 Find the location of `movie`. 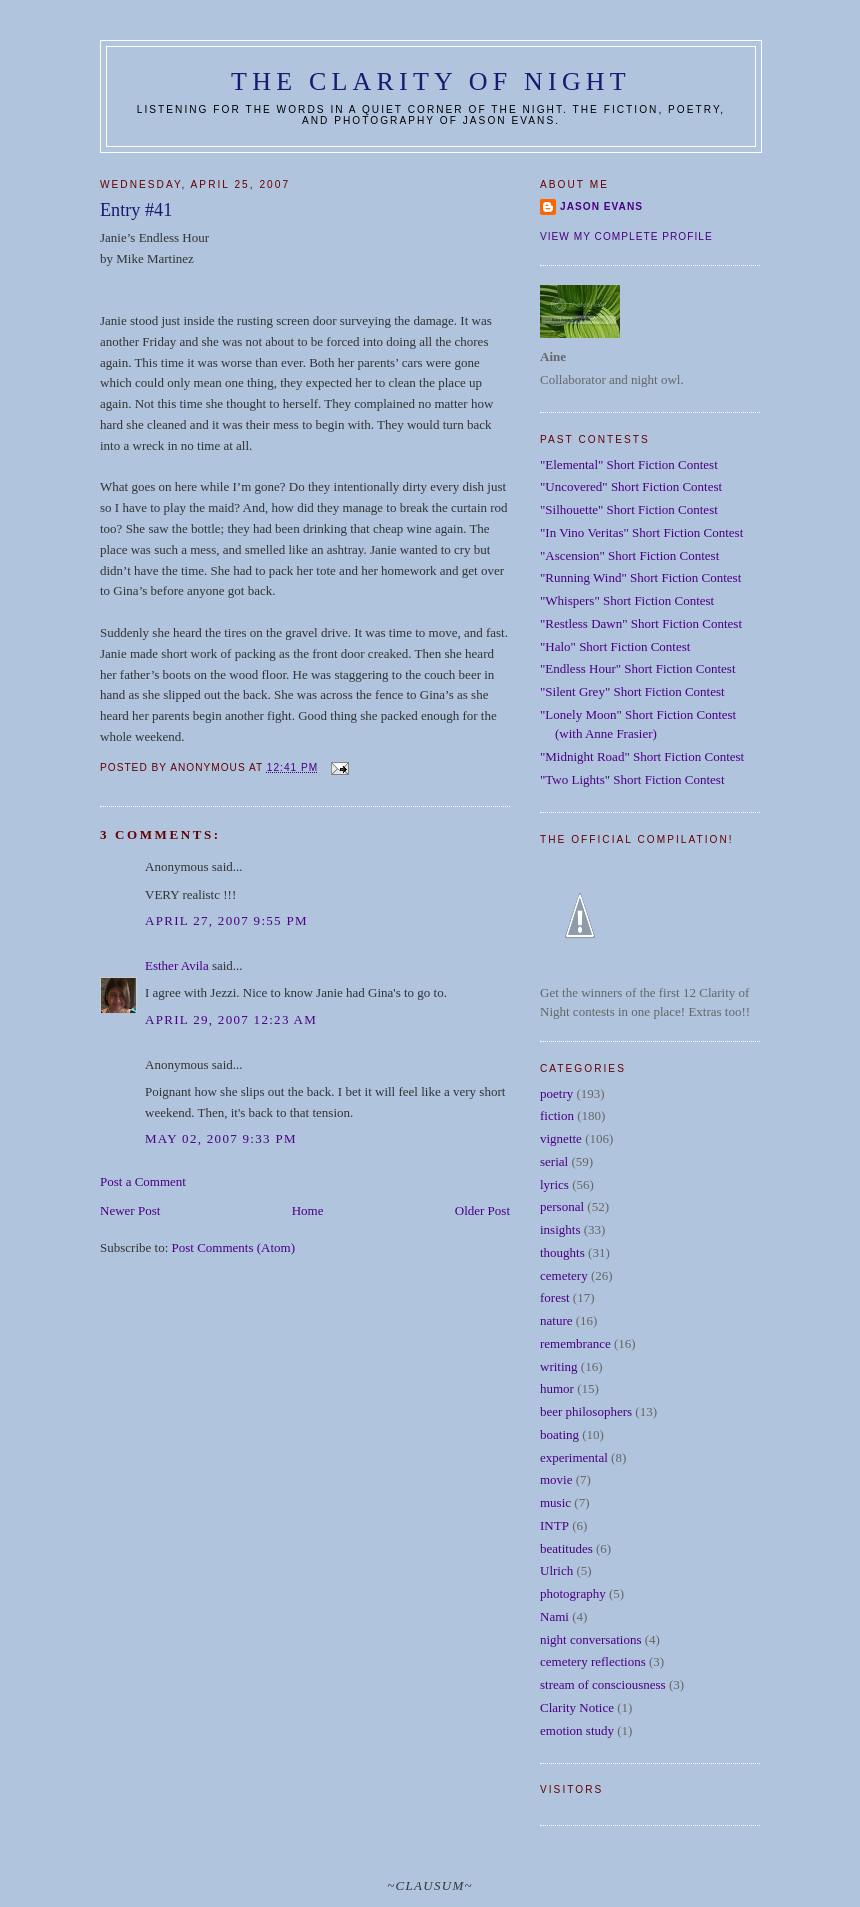

movie is located at coordinates (556, 1479).